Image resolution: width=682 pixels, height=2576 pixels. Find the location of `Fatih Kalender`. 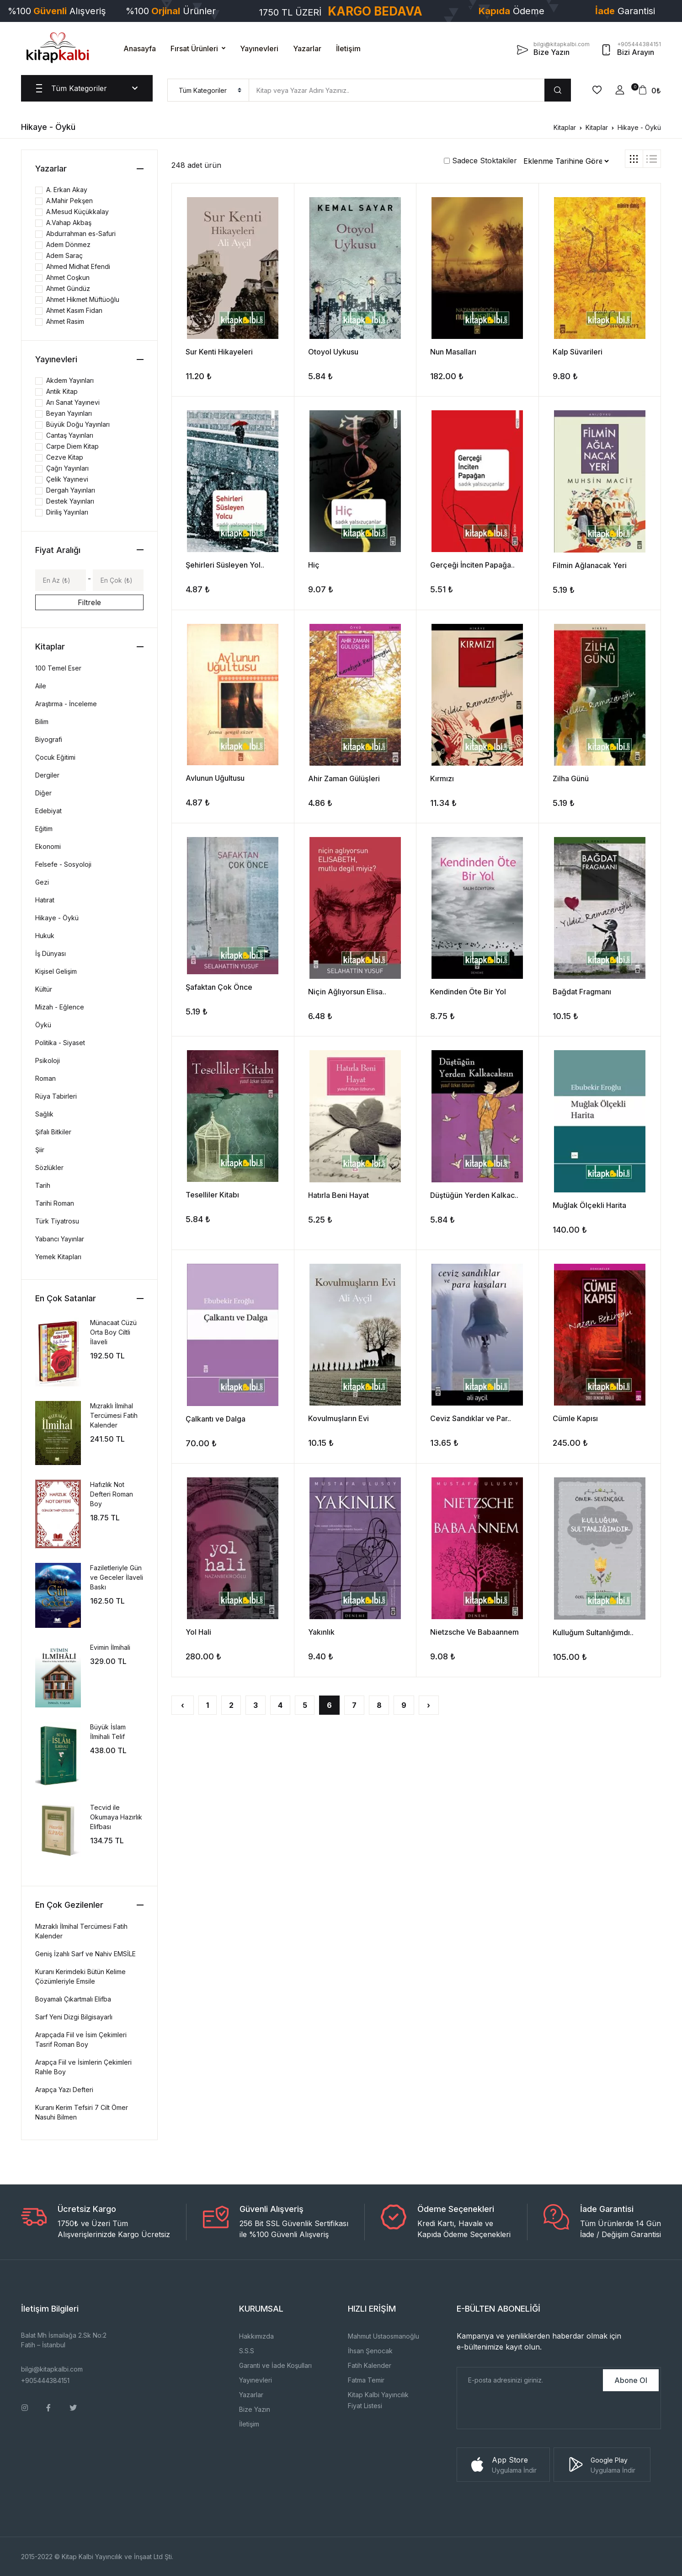

Fatih Kalender is located at coordinates (369, 2365).